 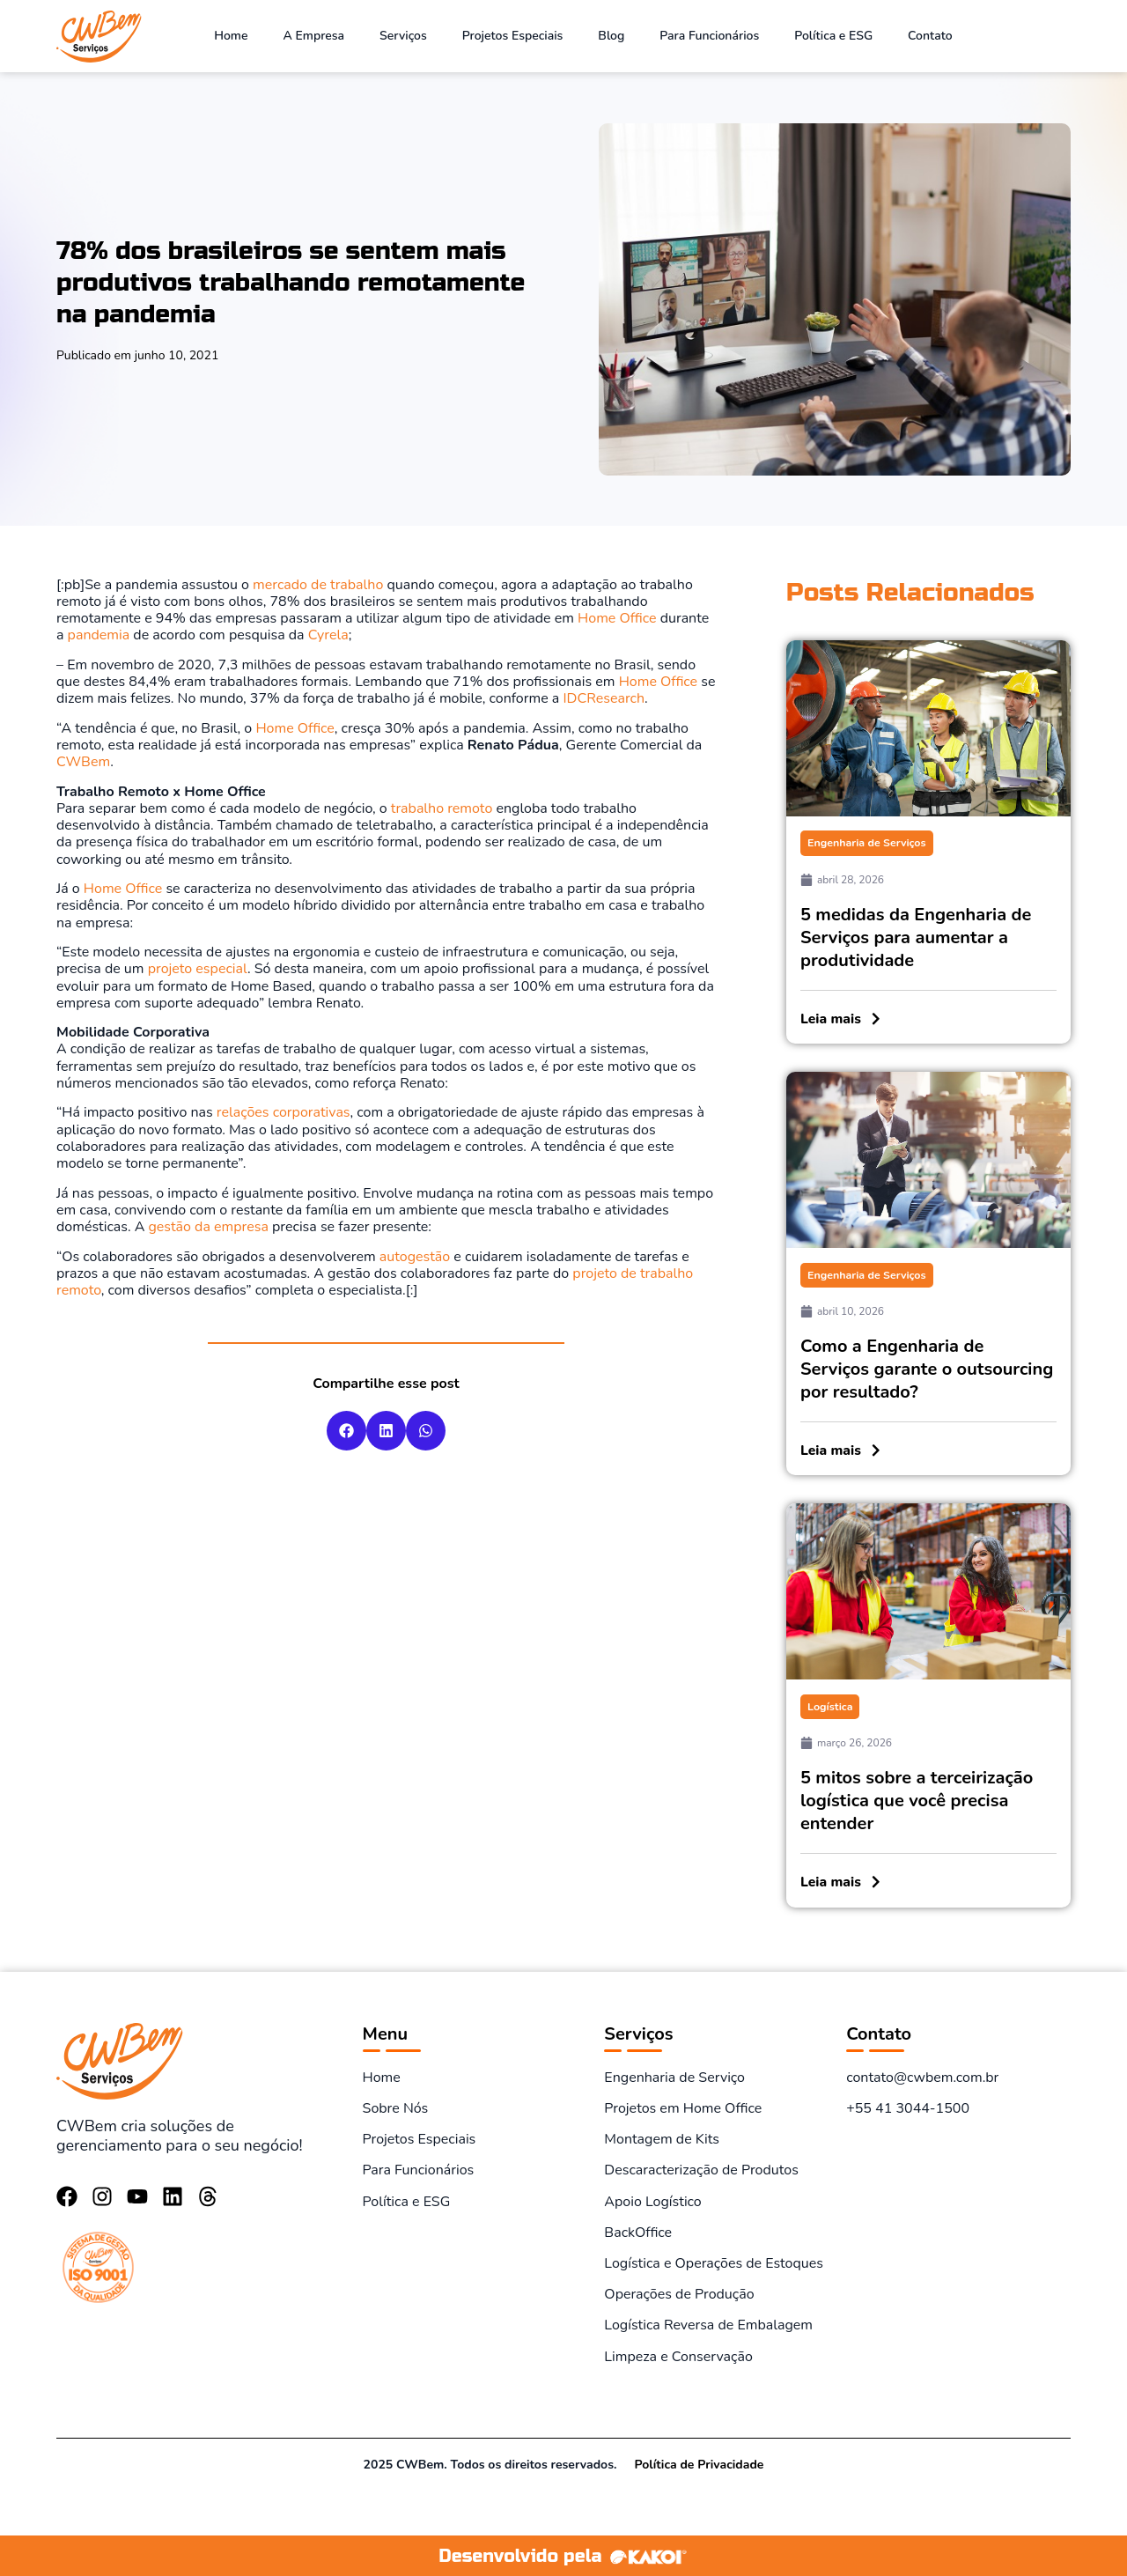 I want to click on Política e ESG, so click(x=833, y=35).